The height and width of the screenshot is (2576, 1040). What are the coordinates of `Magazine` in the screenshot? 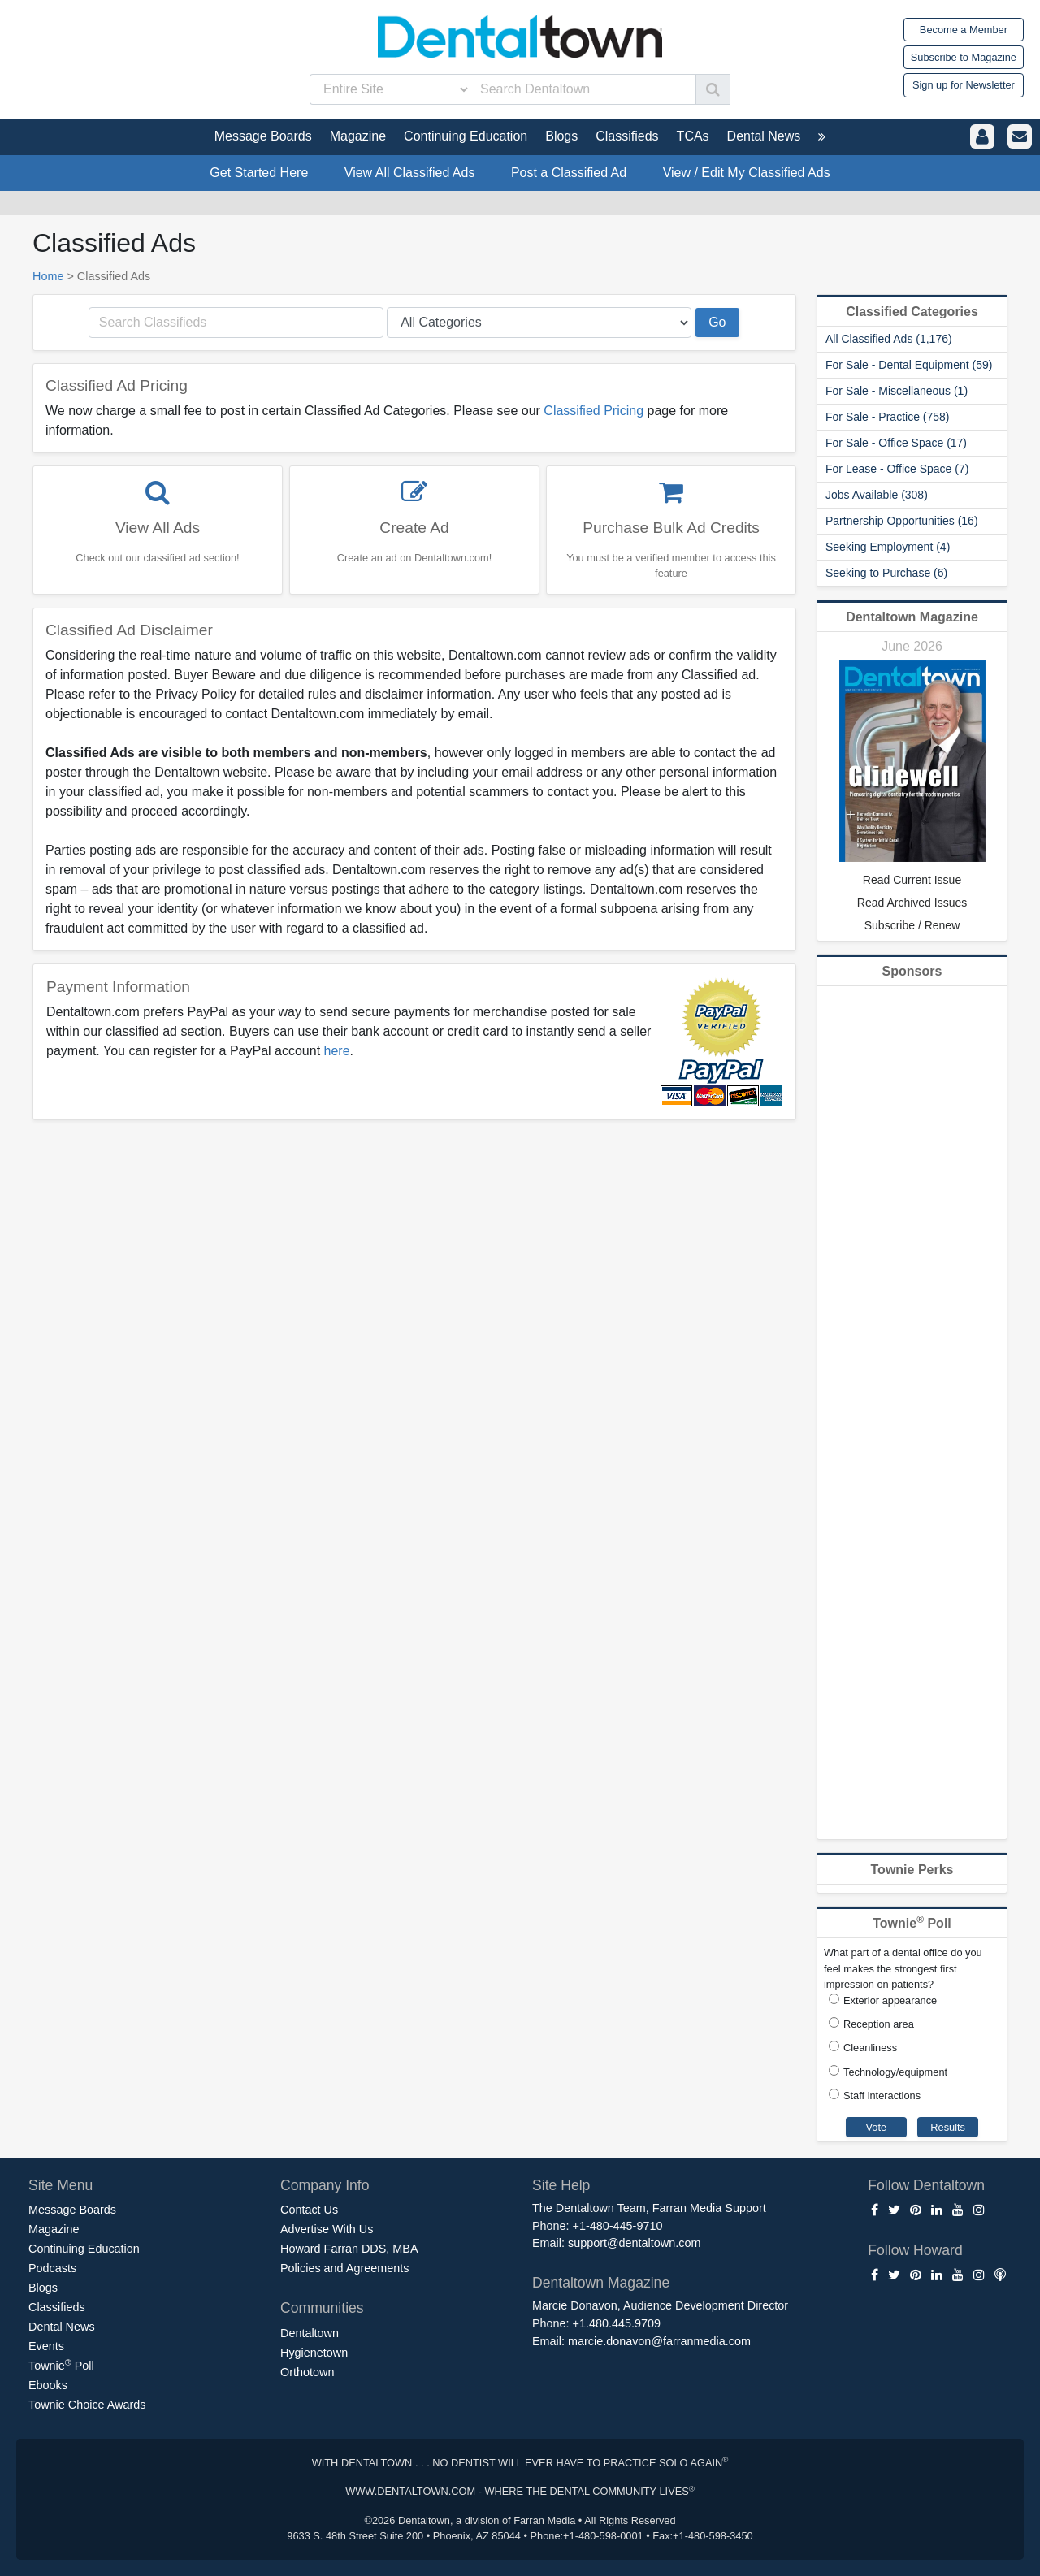 It's located at (53, 2229).